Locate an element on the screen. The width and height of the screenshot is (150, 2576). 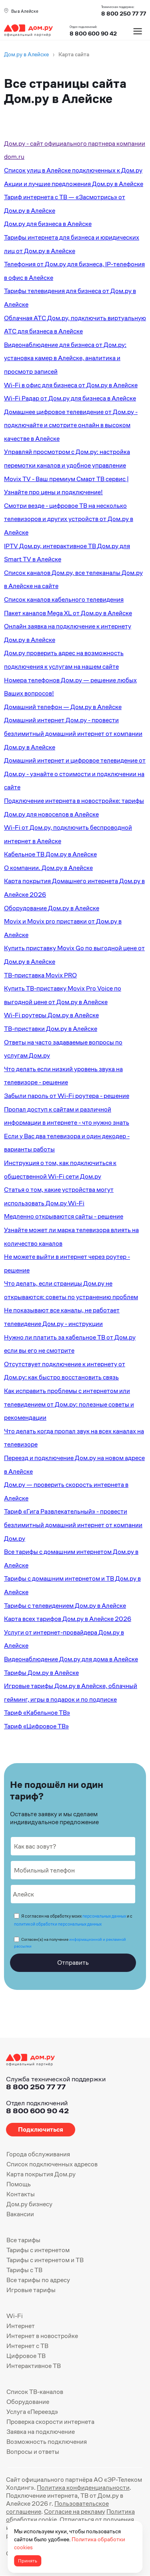
Проверка скорости интернета is located at coordinates (50, 2421).